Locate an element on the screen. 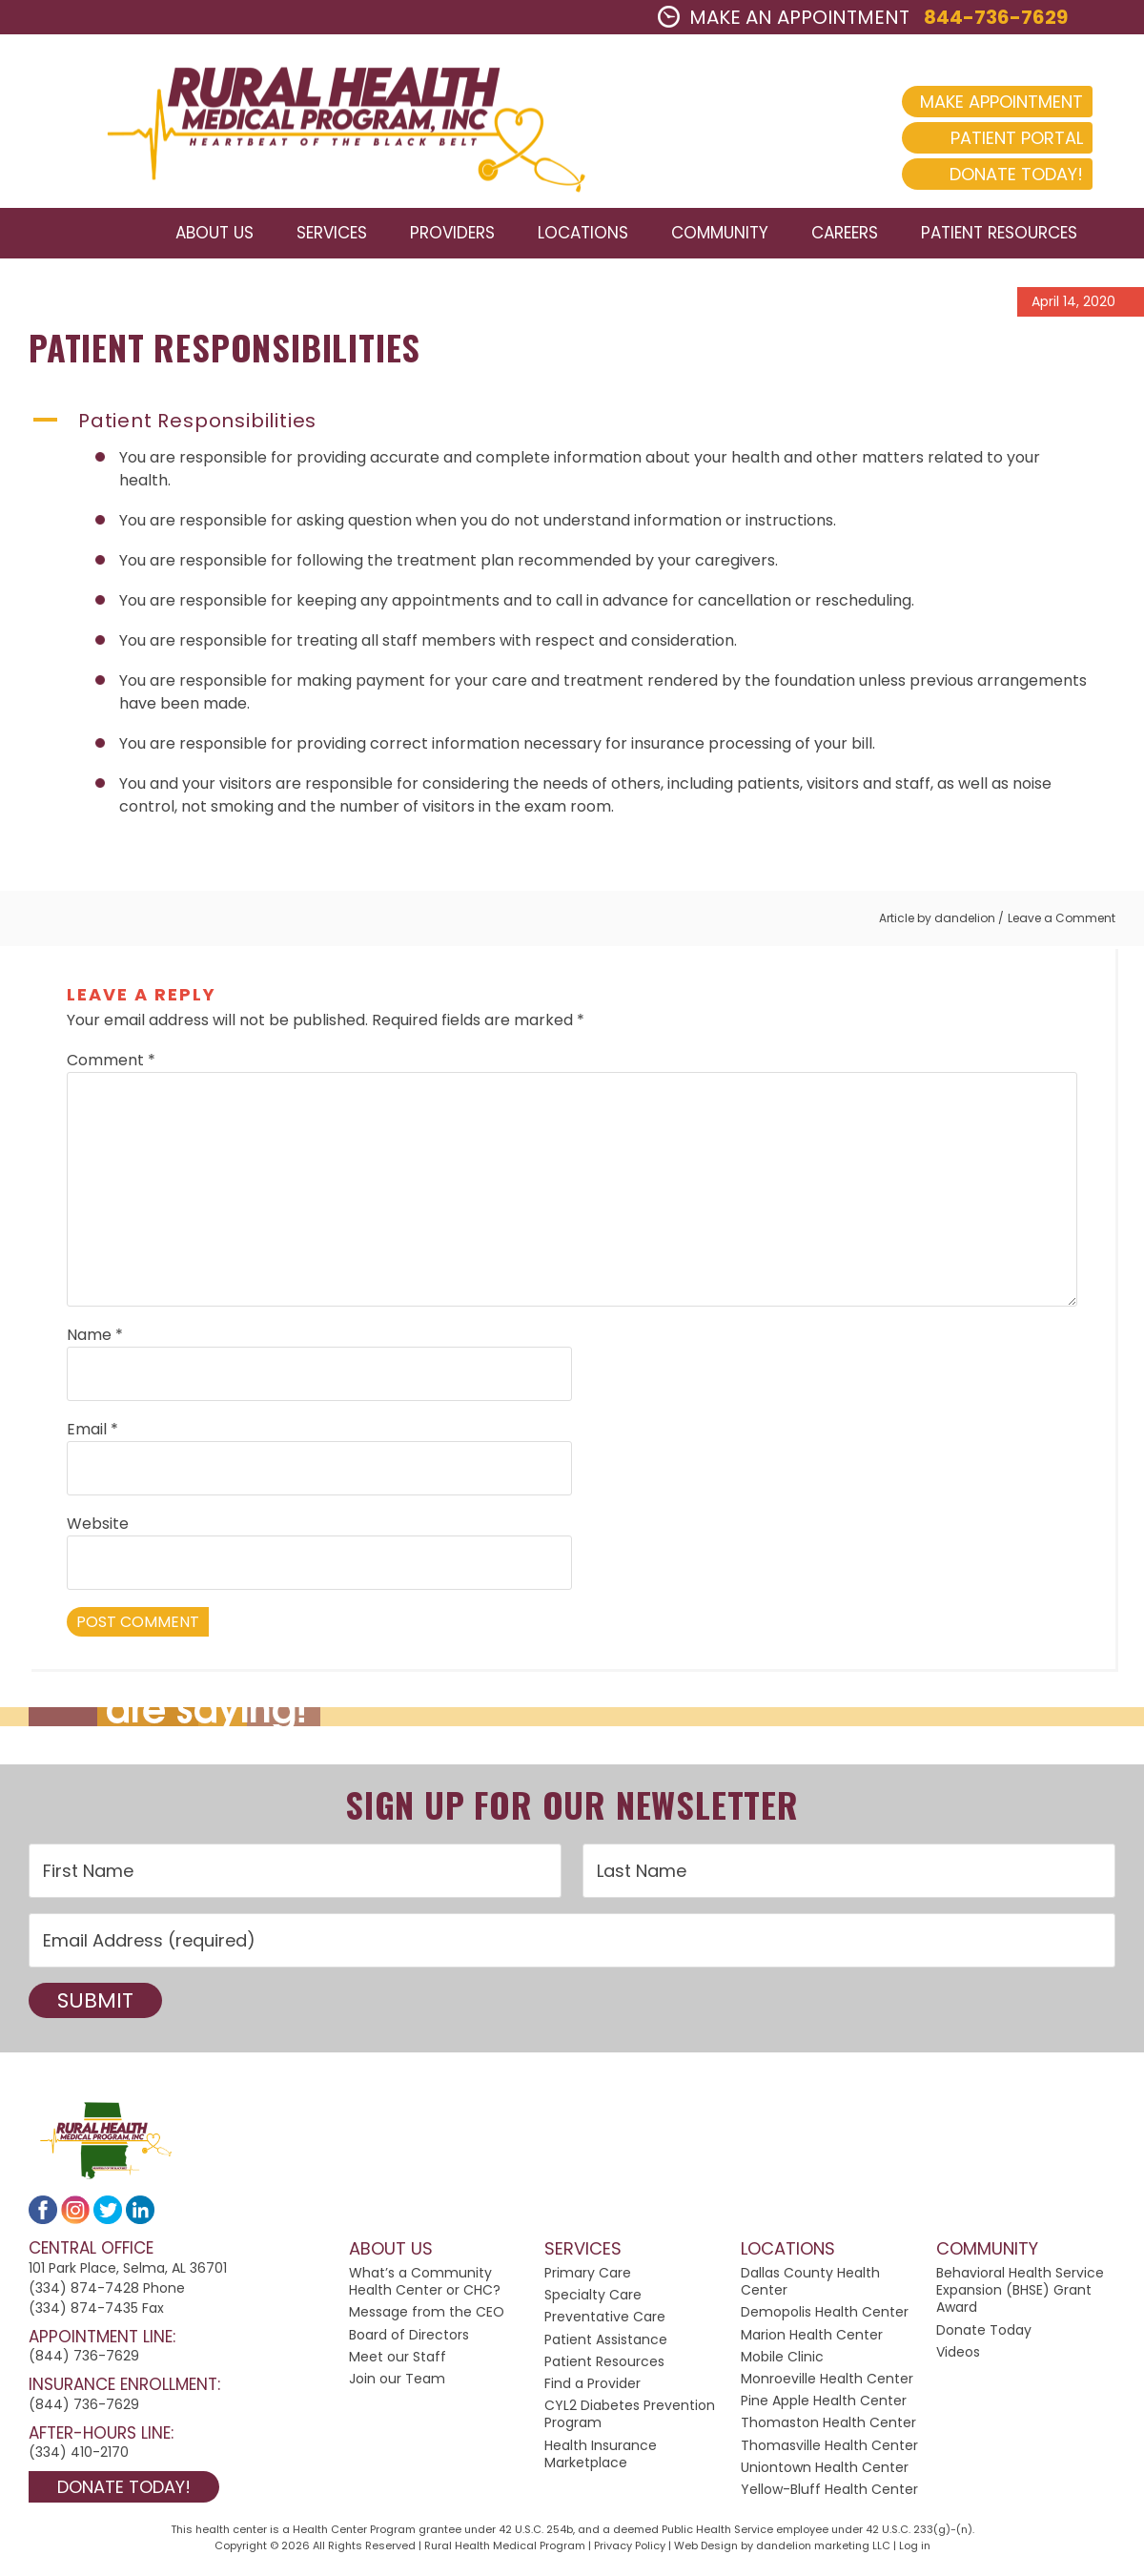 The width and height of the screenshot is (1144, 2576). Log in is located at coordinates (914, 2548).